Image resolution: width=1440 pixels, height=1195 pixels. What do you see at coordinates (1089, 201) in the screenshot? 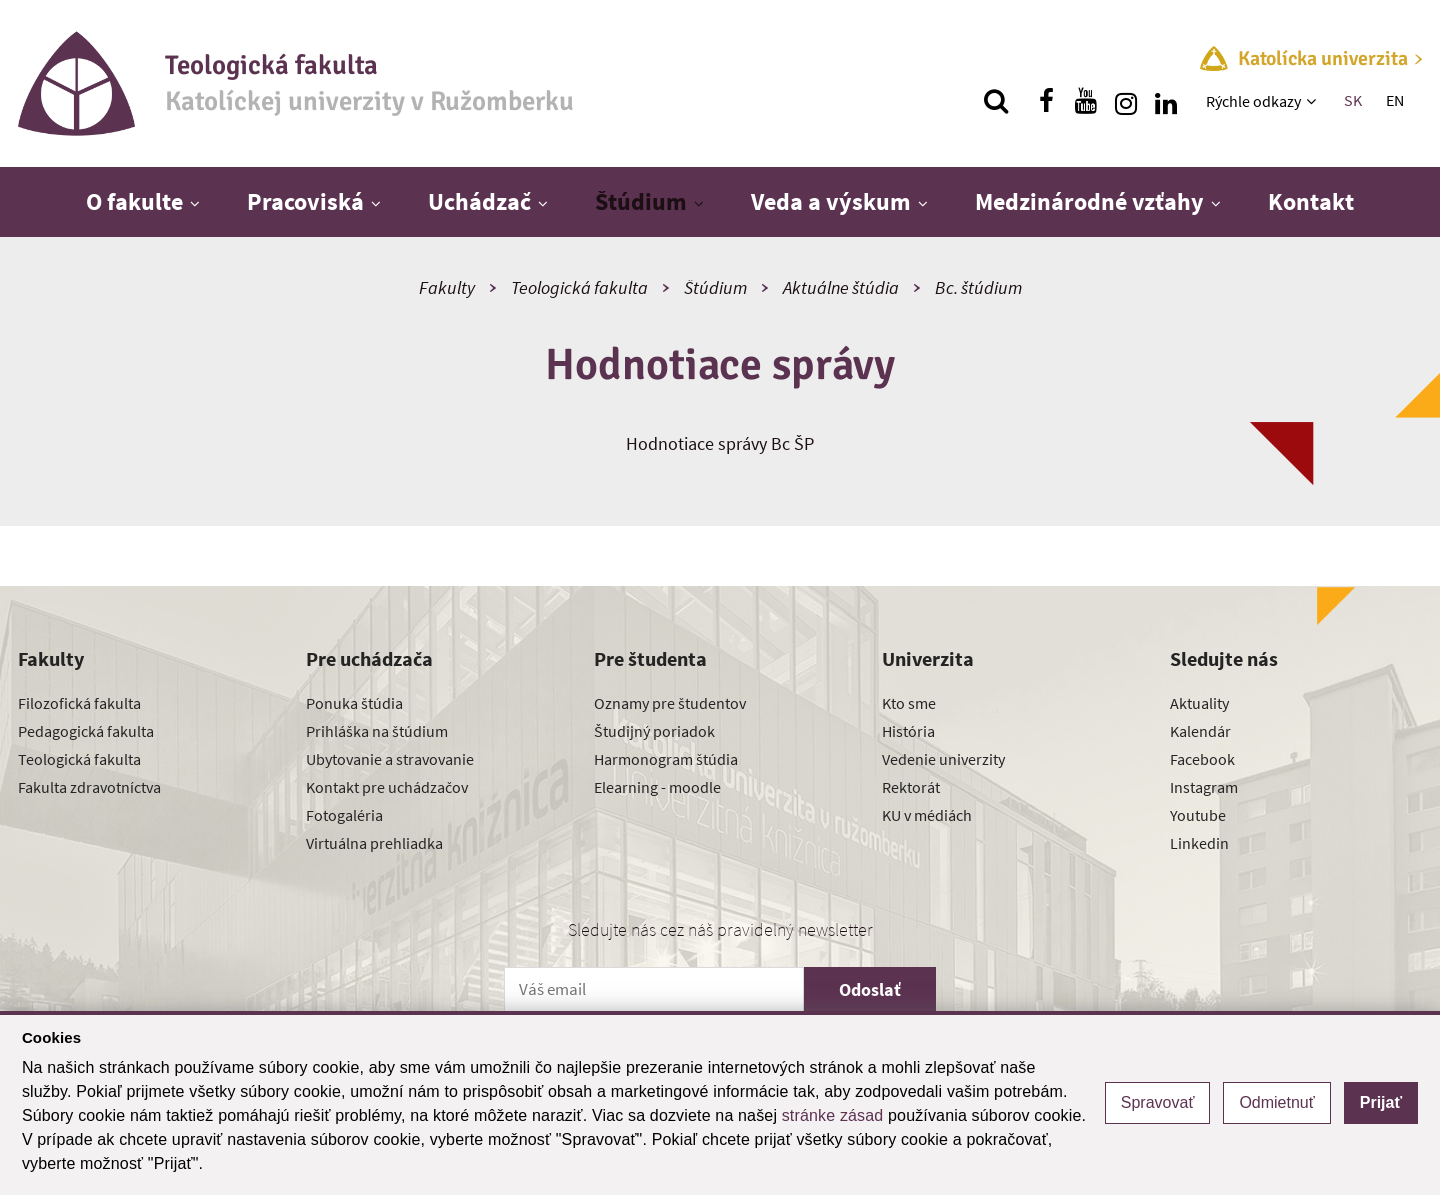
I see `Medzinárodné vzťahy` at bounding box center [1089, 201].